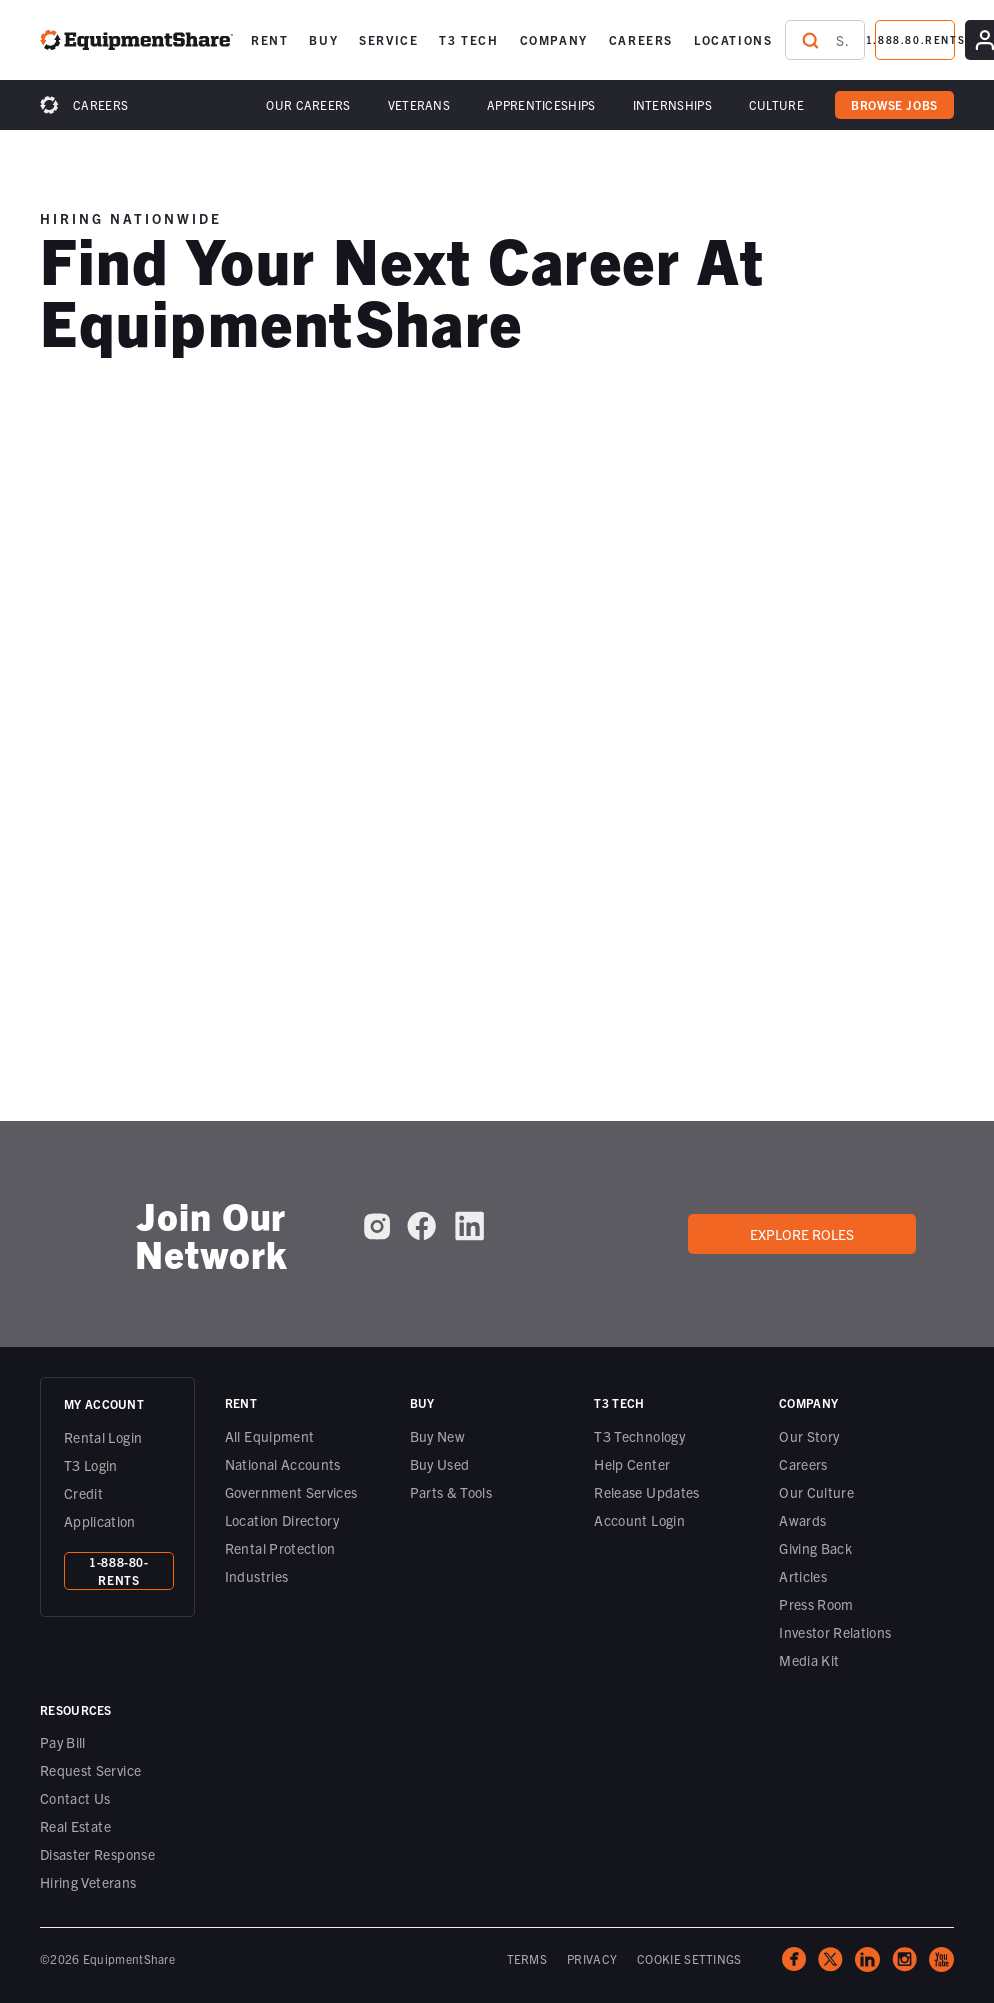  What do you see at coordinates (257, 1576) in the screenshot?
I see `Industries` at bounding box center [257, 1576].